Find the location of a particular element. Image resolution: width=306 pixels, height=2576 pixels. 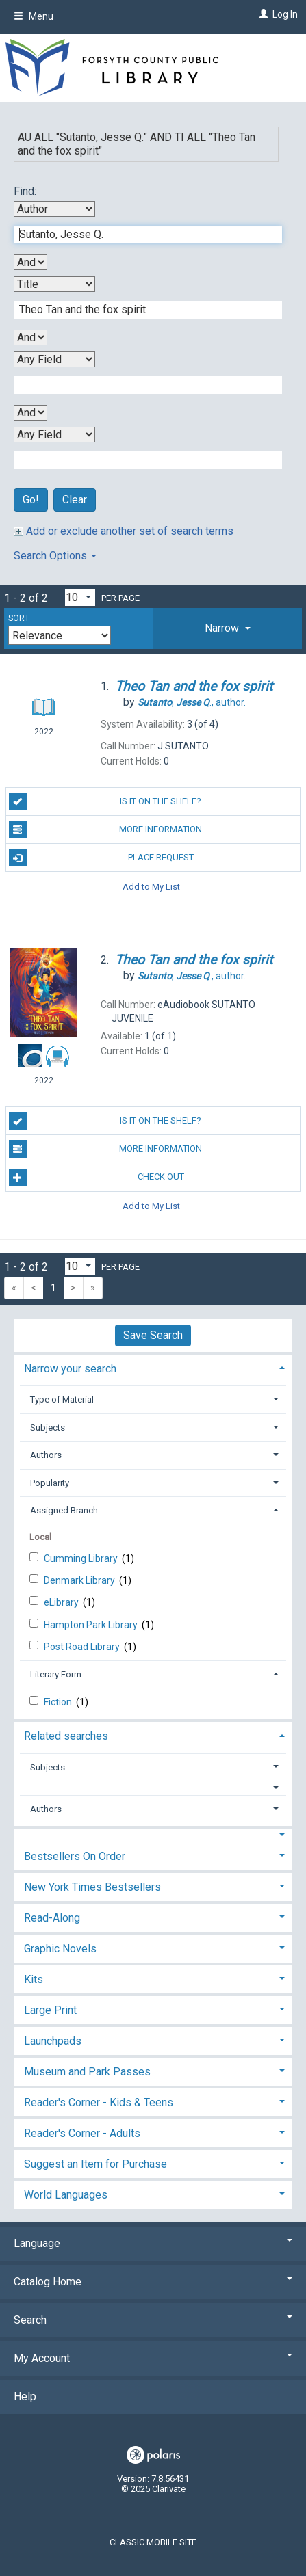

Large Print [button] is located at coordinates (50, 2010).